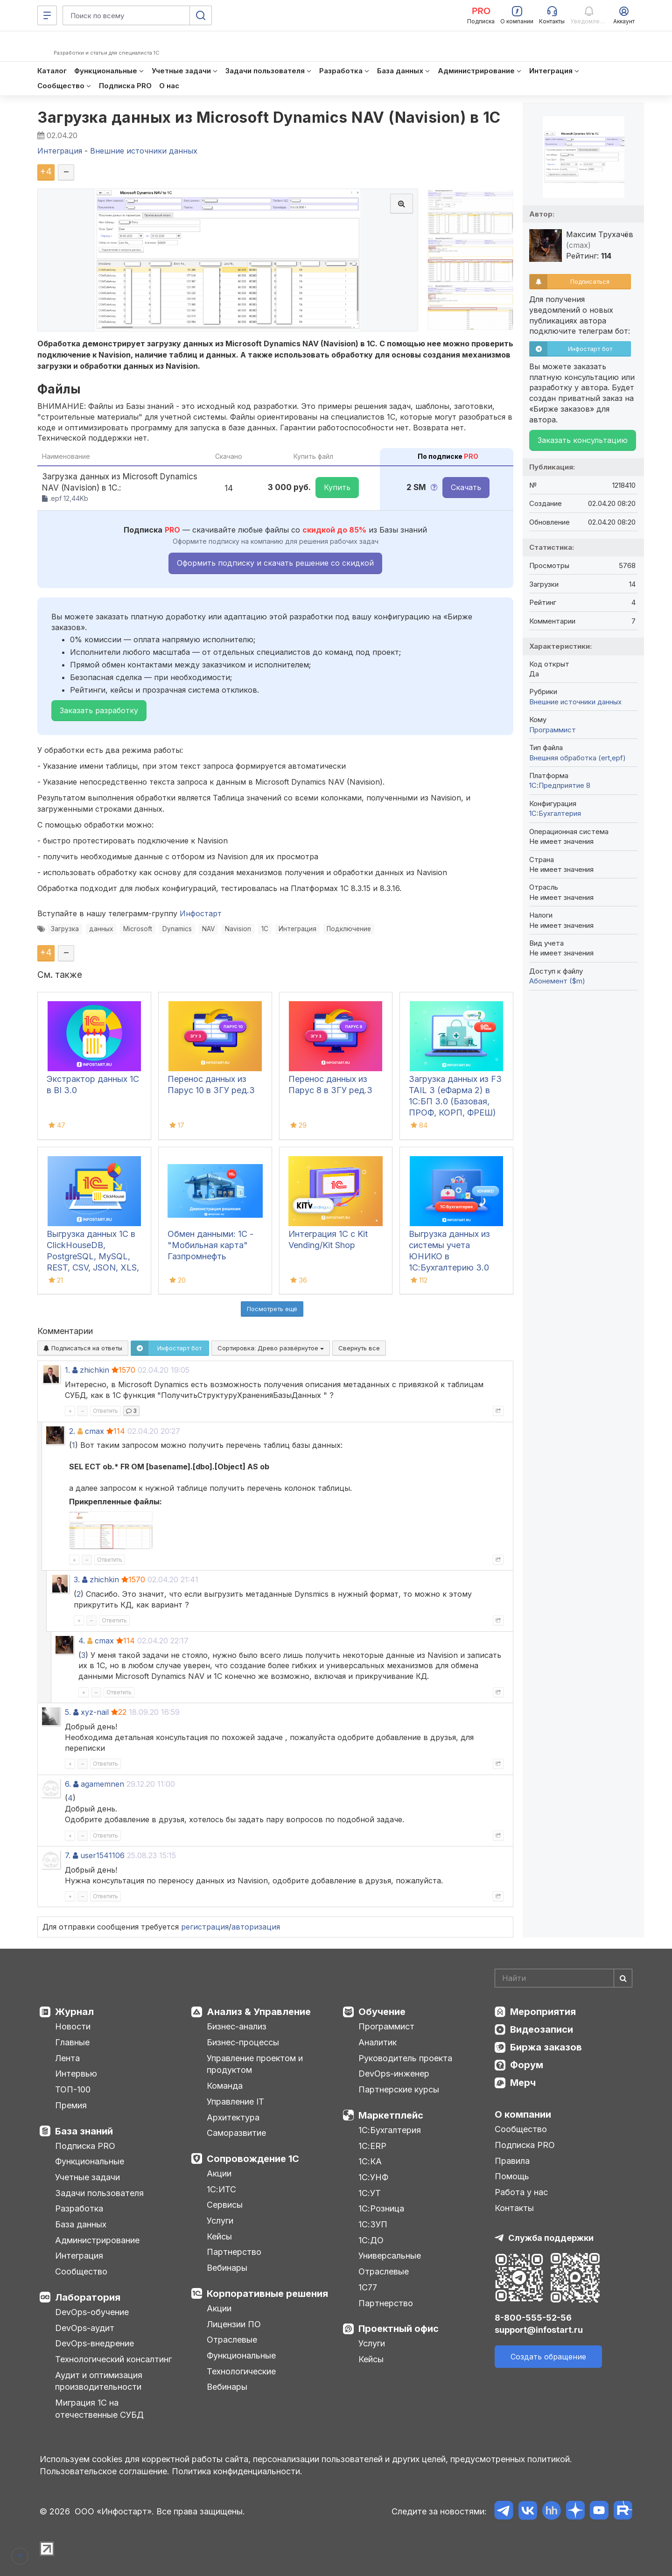 This screenshot has height=2576, width=672. I want to click on Учетные задачи, so click(87, 2177).